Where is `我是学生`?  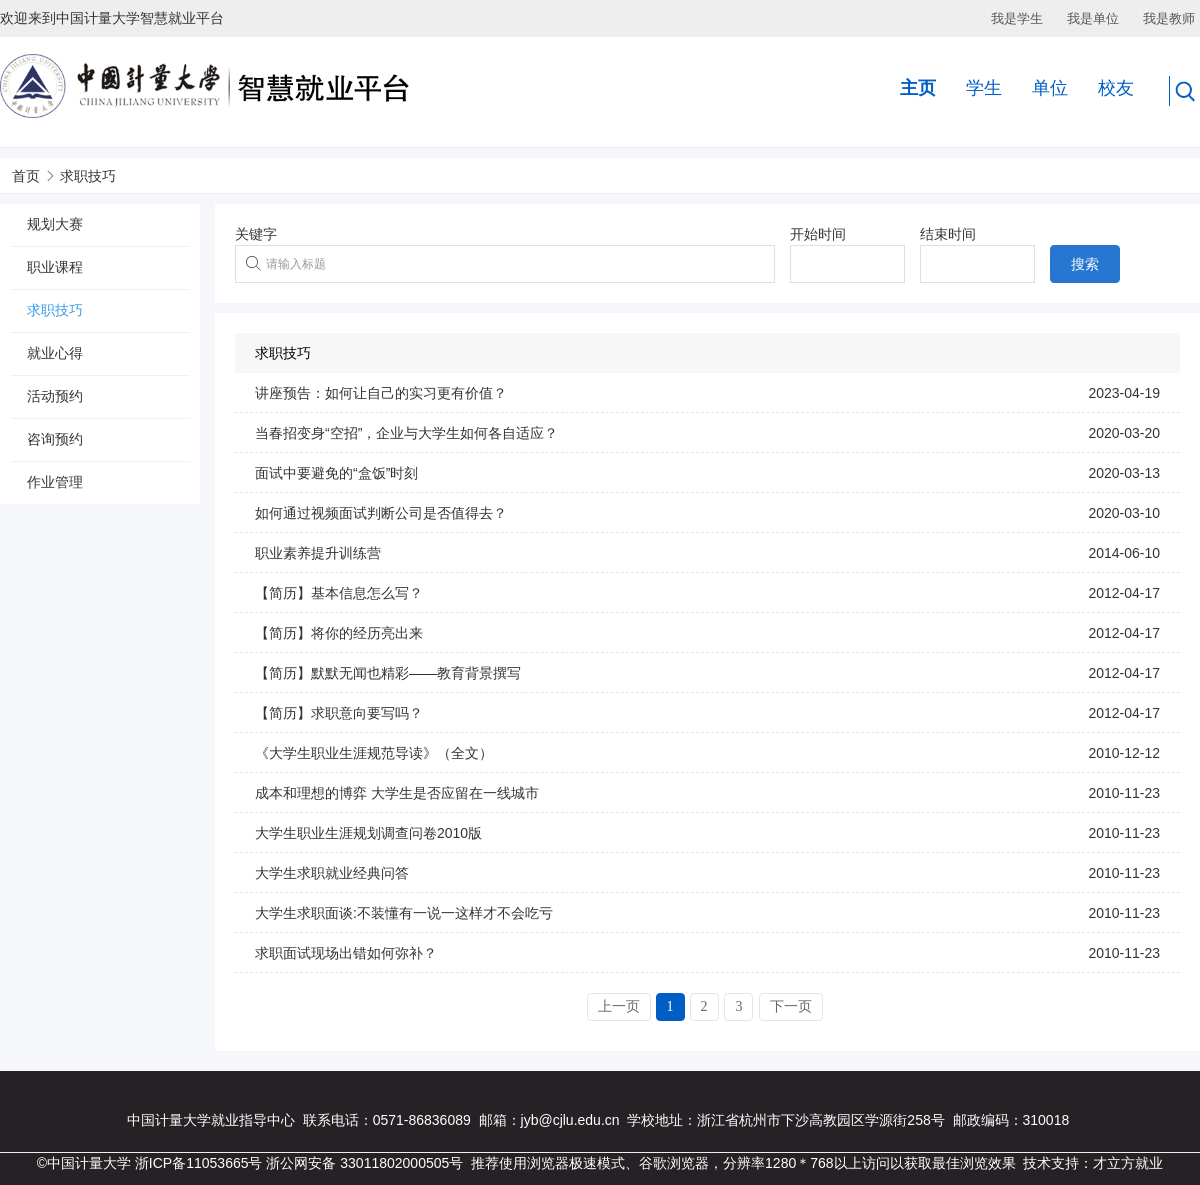 我是学生 is located at coordinates (1017, 18).